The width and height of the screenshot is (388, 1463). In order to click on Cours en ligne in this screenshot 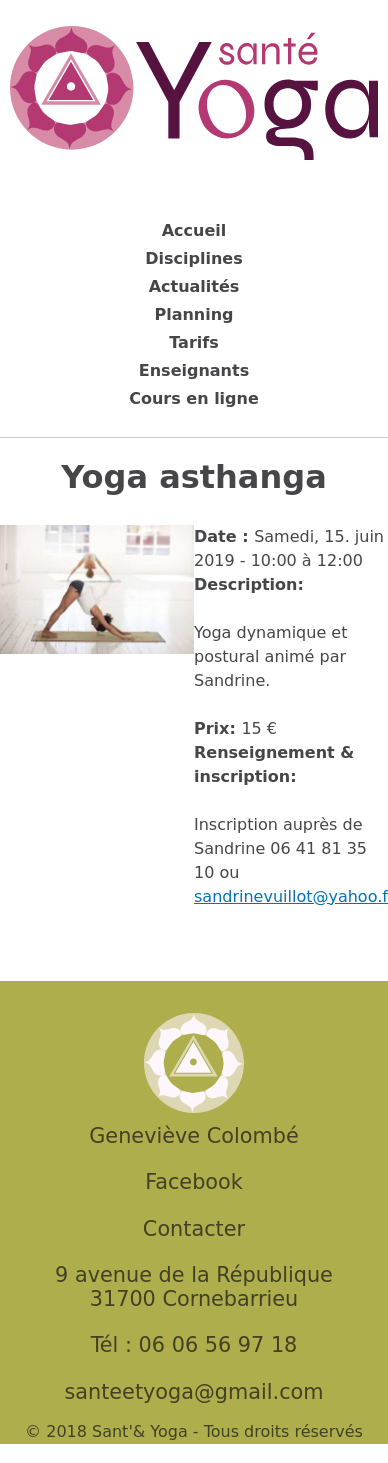, I will do `click(194, 398)`.